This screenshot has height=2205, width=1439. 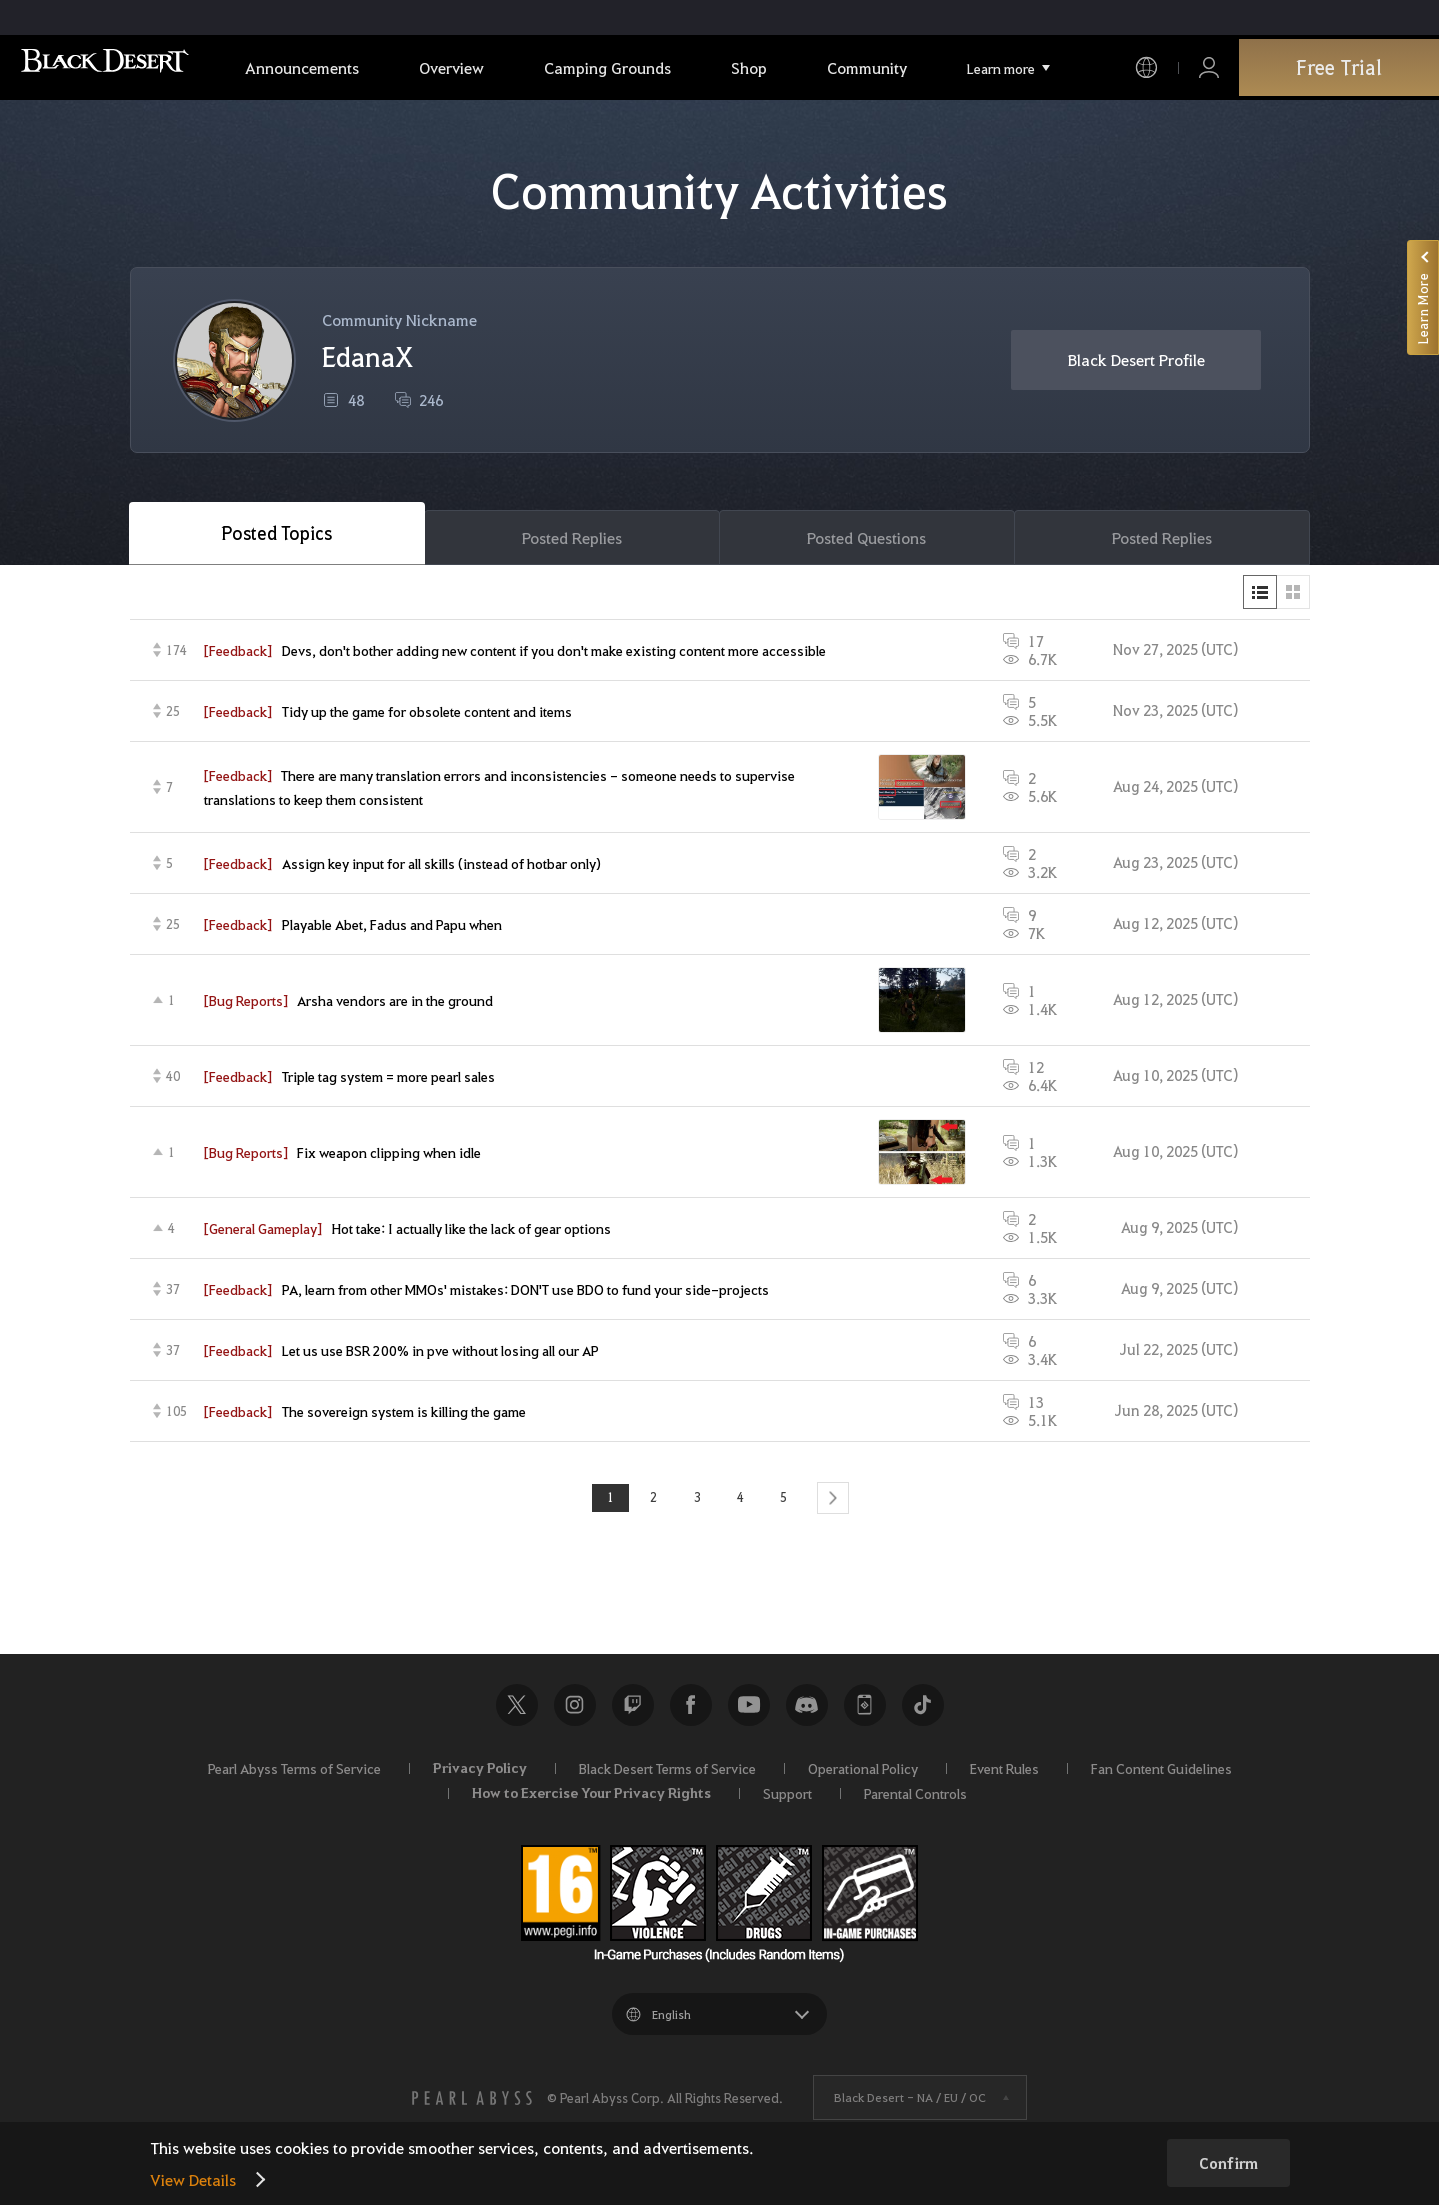 I want to click on View Details, so click(x=193, y=2179).